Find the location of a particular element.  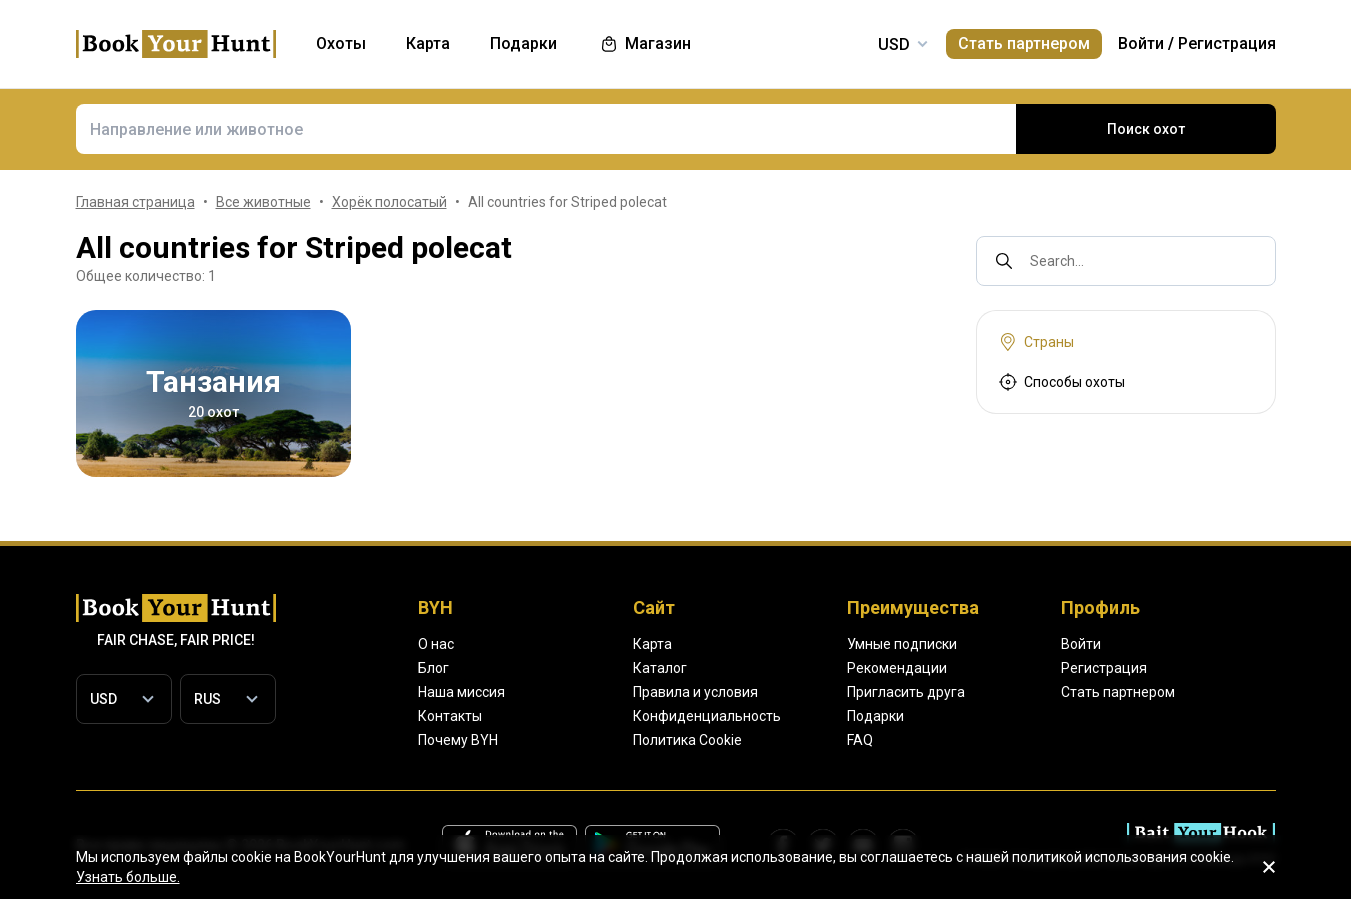

Контакты is located at coordinates (450, 716).